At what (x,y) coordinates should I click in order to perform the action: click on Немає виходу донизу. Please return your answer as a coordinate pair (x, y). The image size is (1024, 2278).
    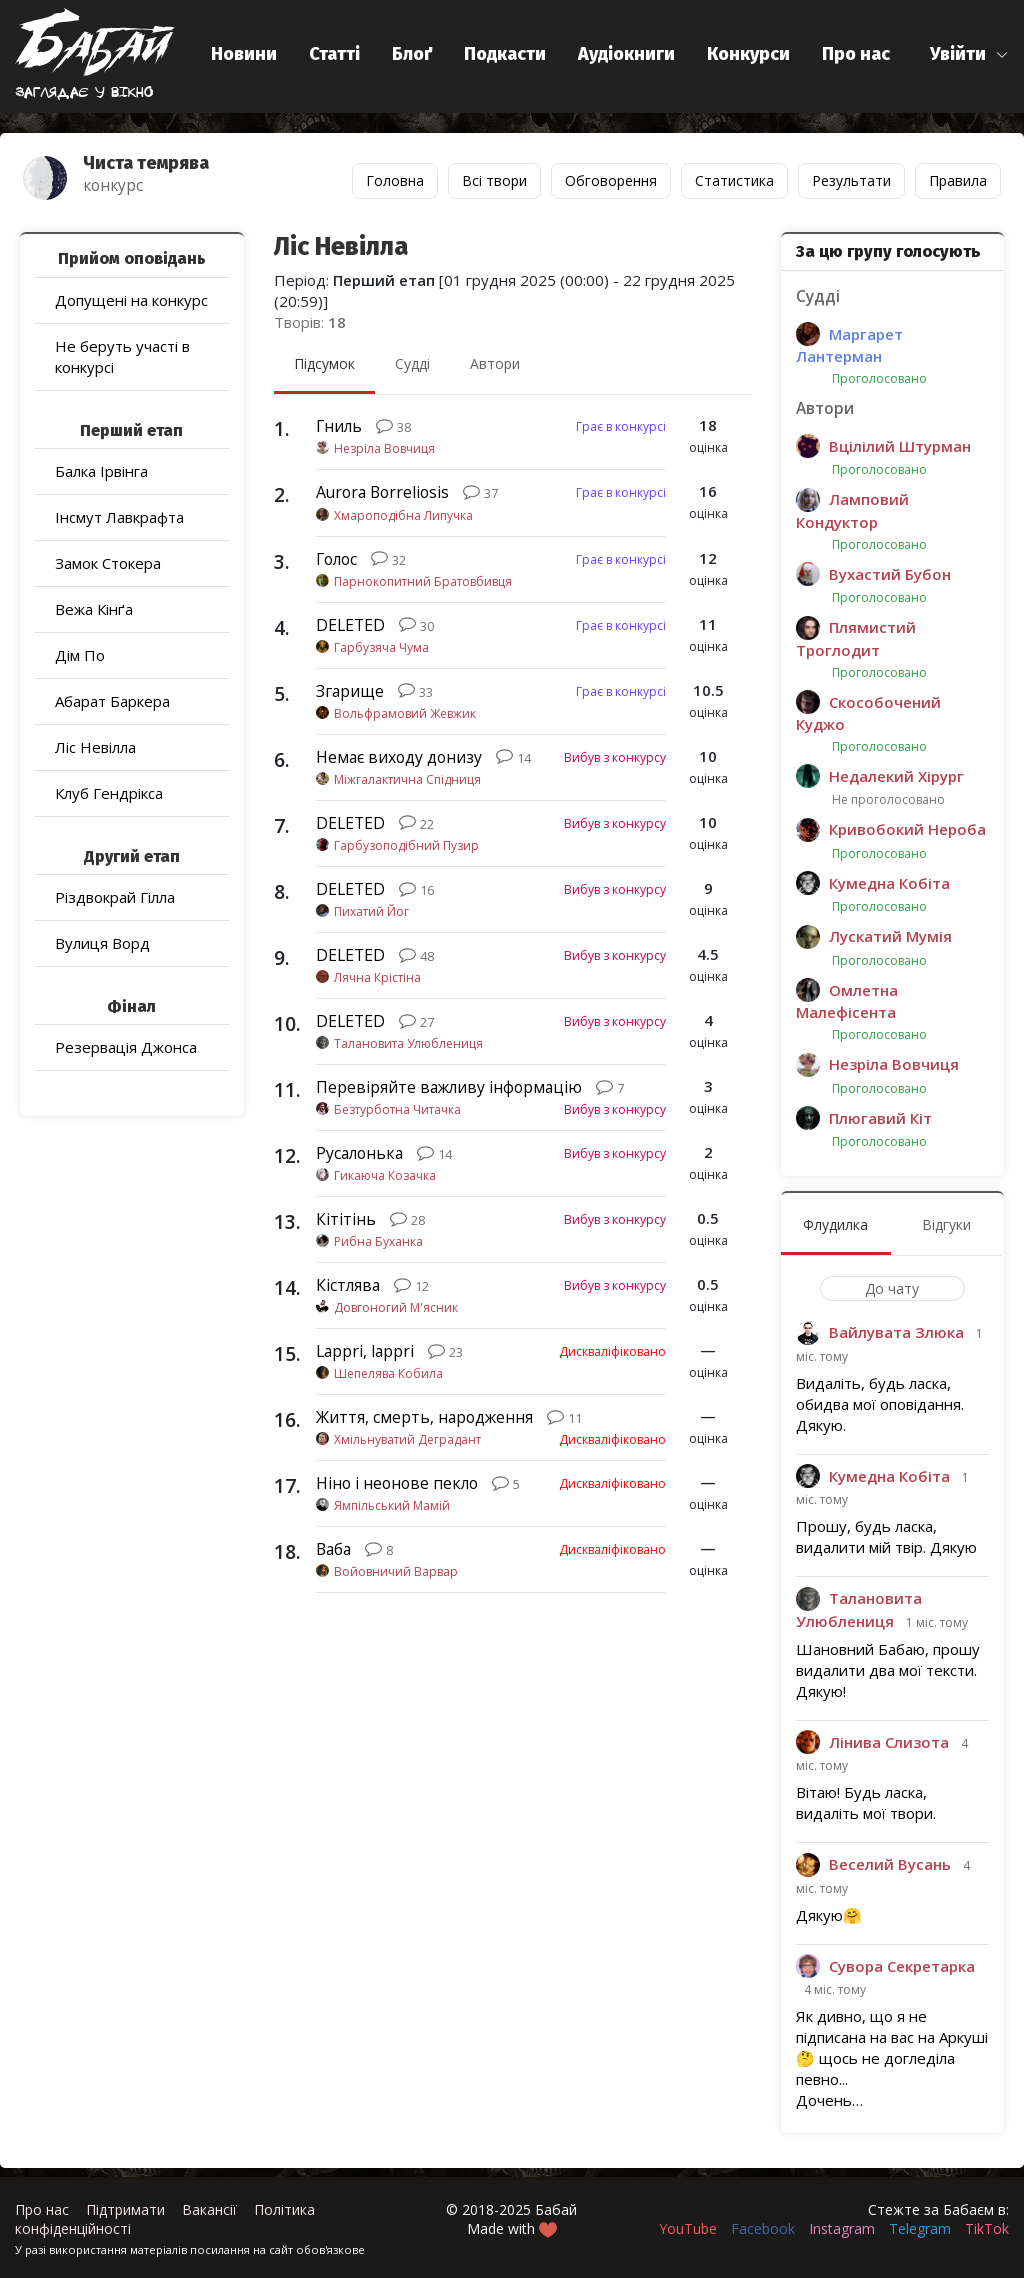
    Looking at the image, I should click on (399, 757).